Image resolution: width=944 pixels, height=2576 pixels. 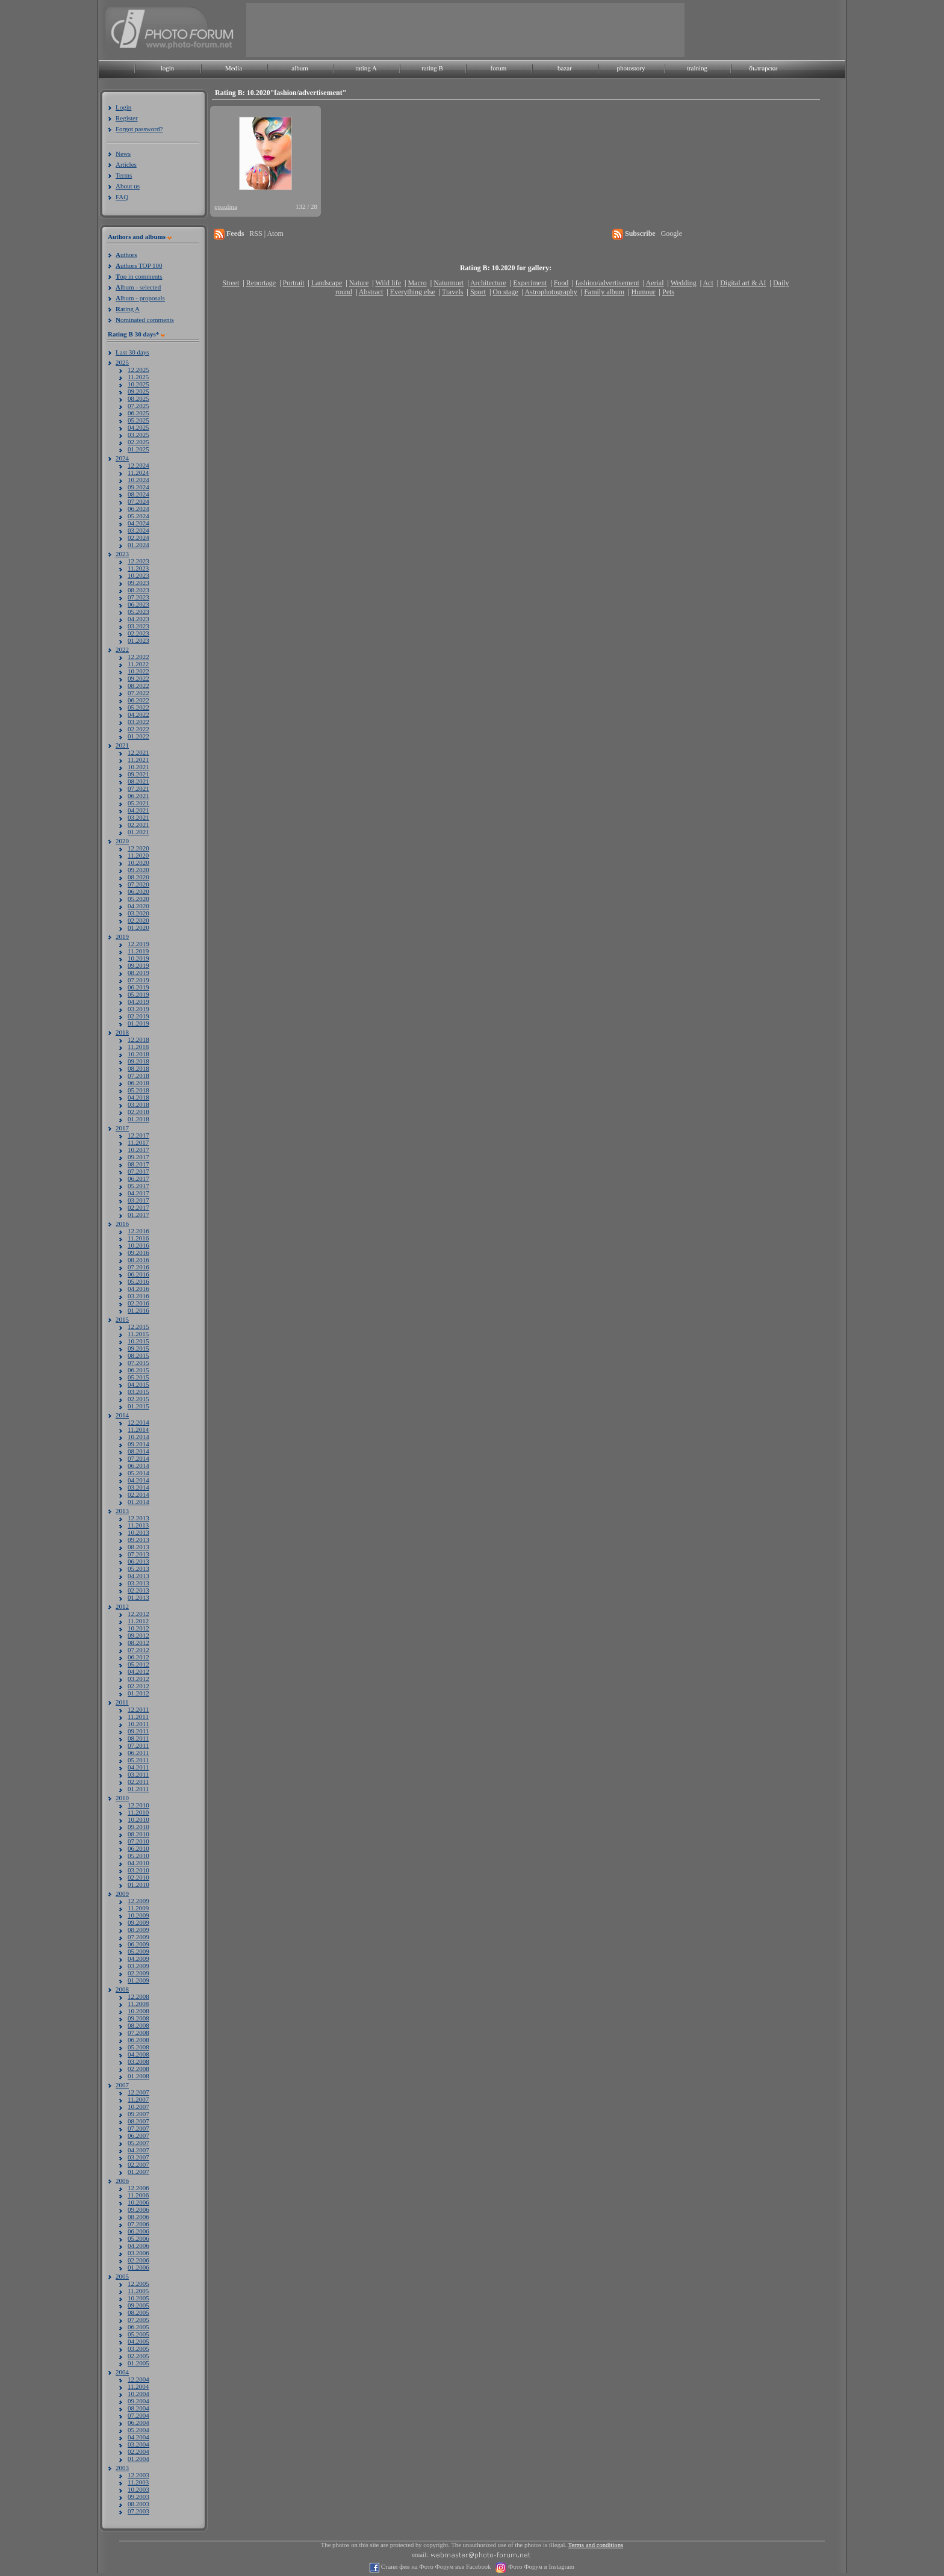 What do you see at coordinates (138, 1200) in the screenshot?
I see `03.2017` at bounding box center [138, 1200].